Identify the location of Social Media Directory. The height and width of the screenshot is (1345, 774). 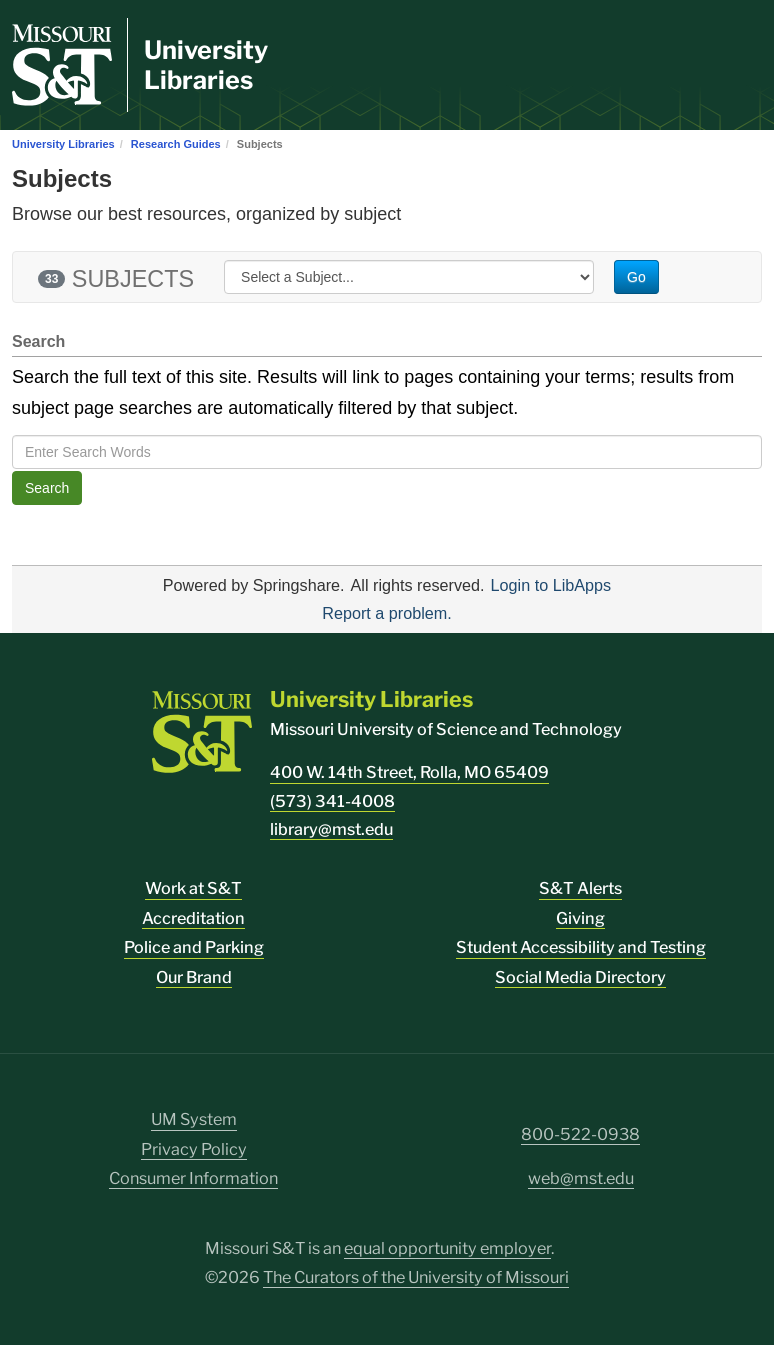
(580, 977).